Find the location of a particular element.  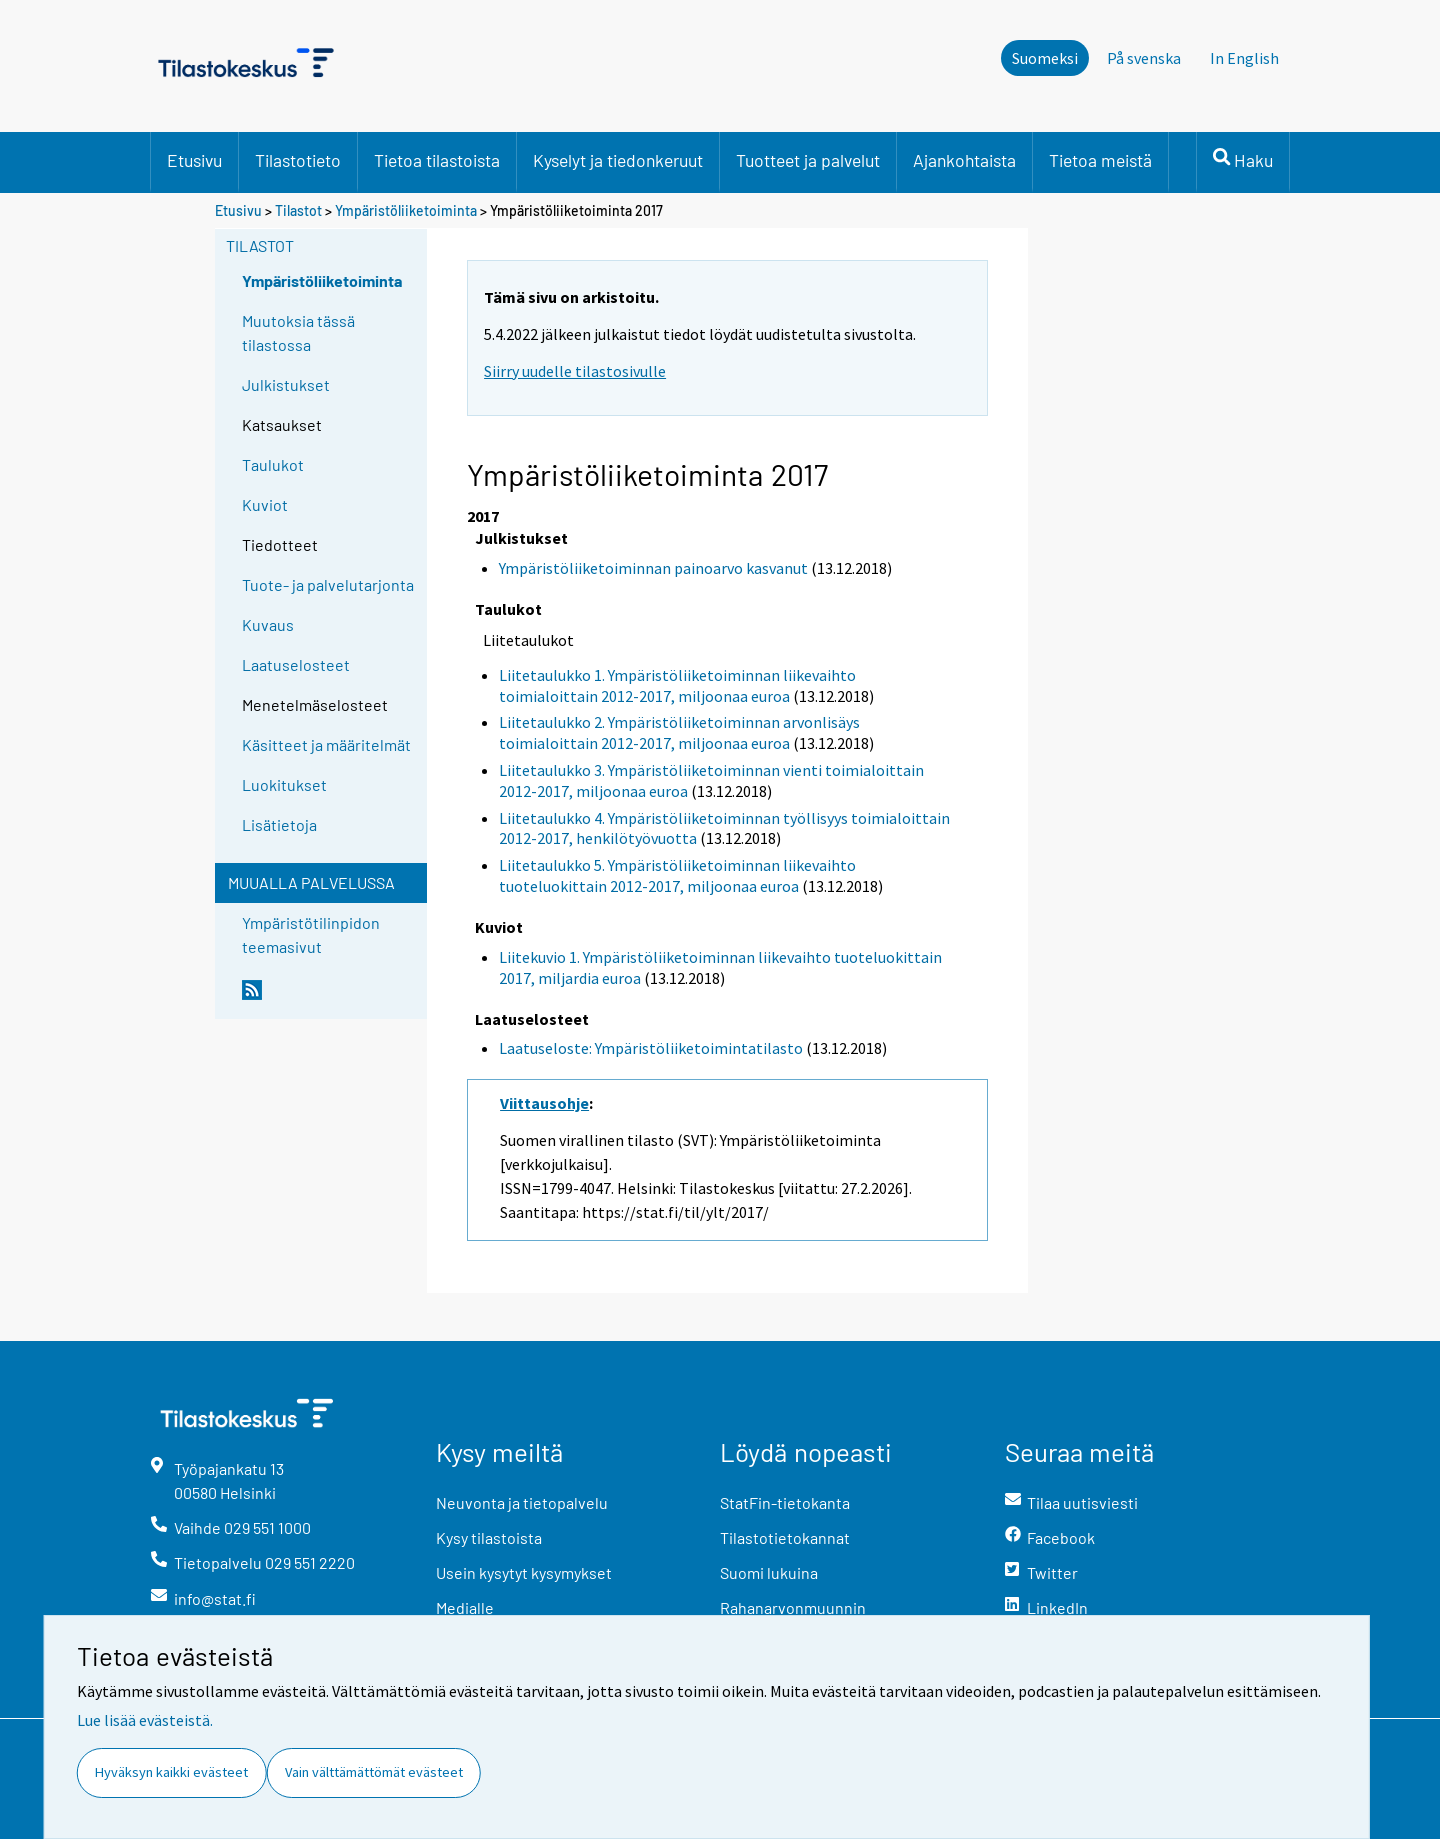

Hyväksyn kaikki evästeet is located at coordinates (171, 1772).